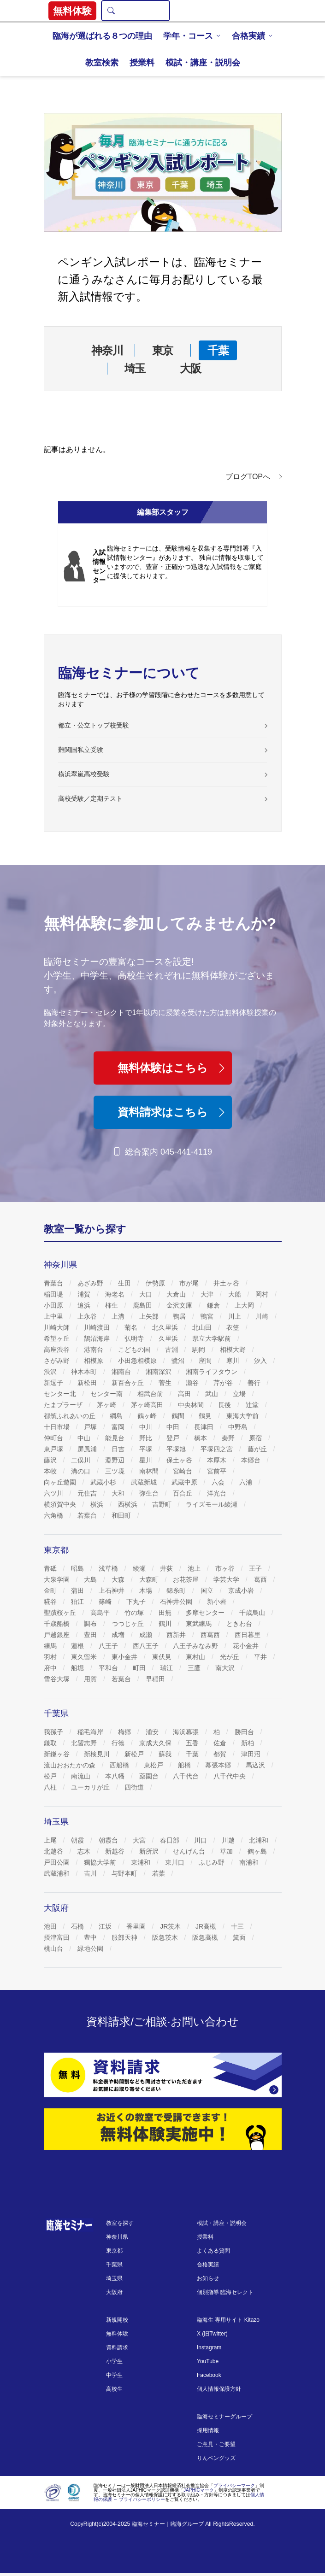 Image resolution: width=325 pixels, height=2576 pixels. What do you see at coordinates (109, 1668) in the screenshot?
I see `平和台` at bounding box center [109, 1668].